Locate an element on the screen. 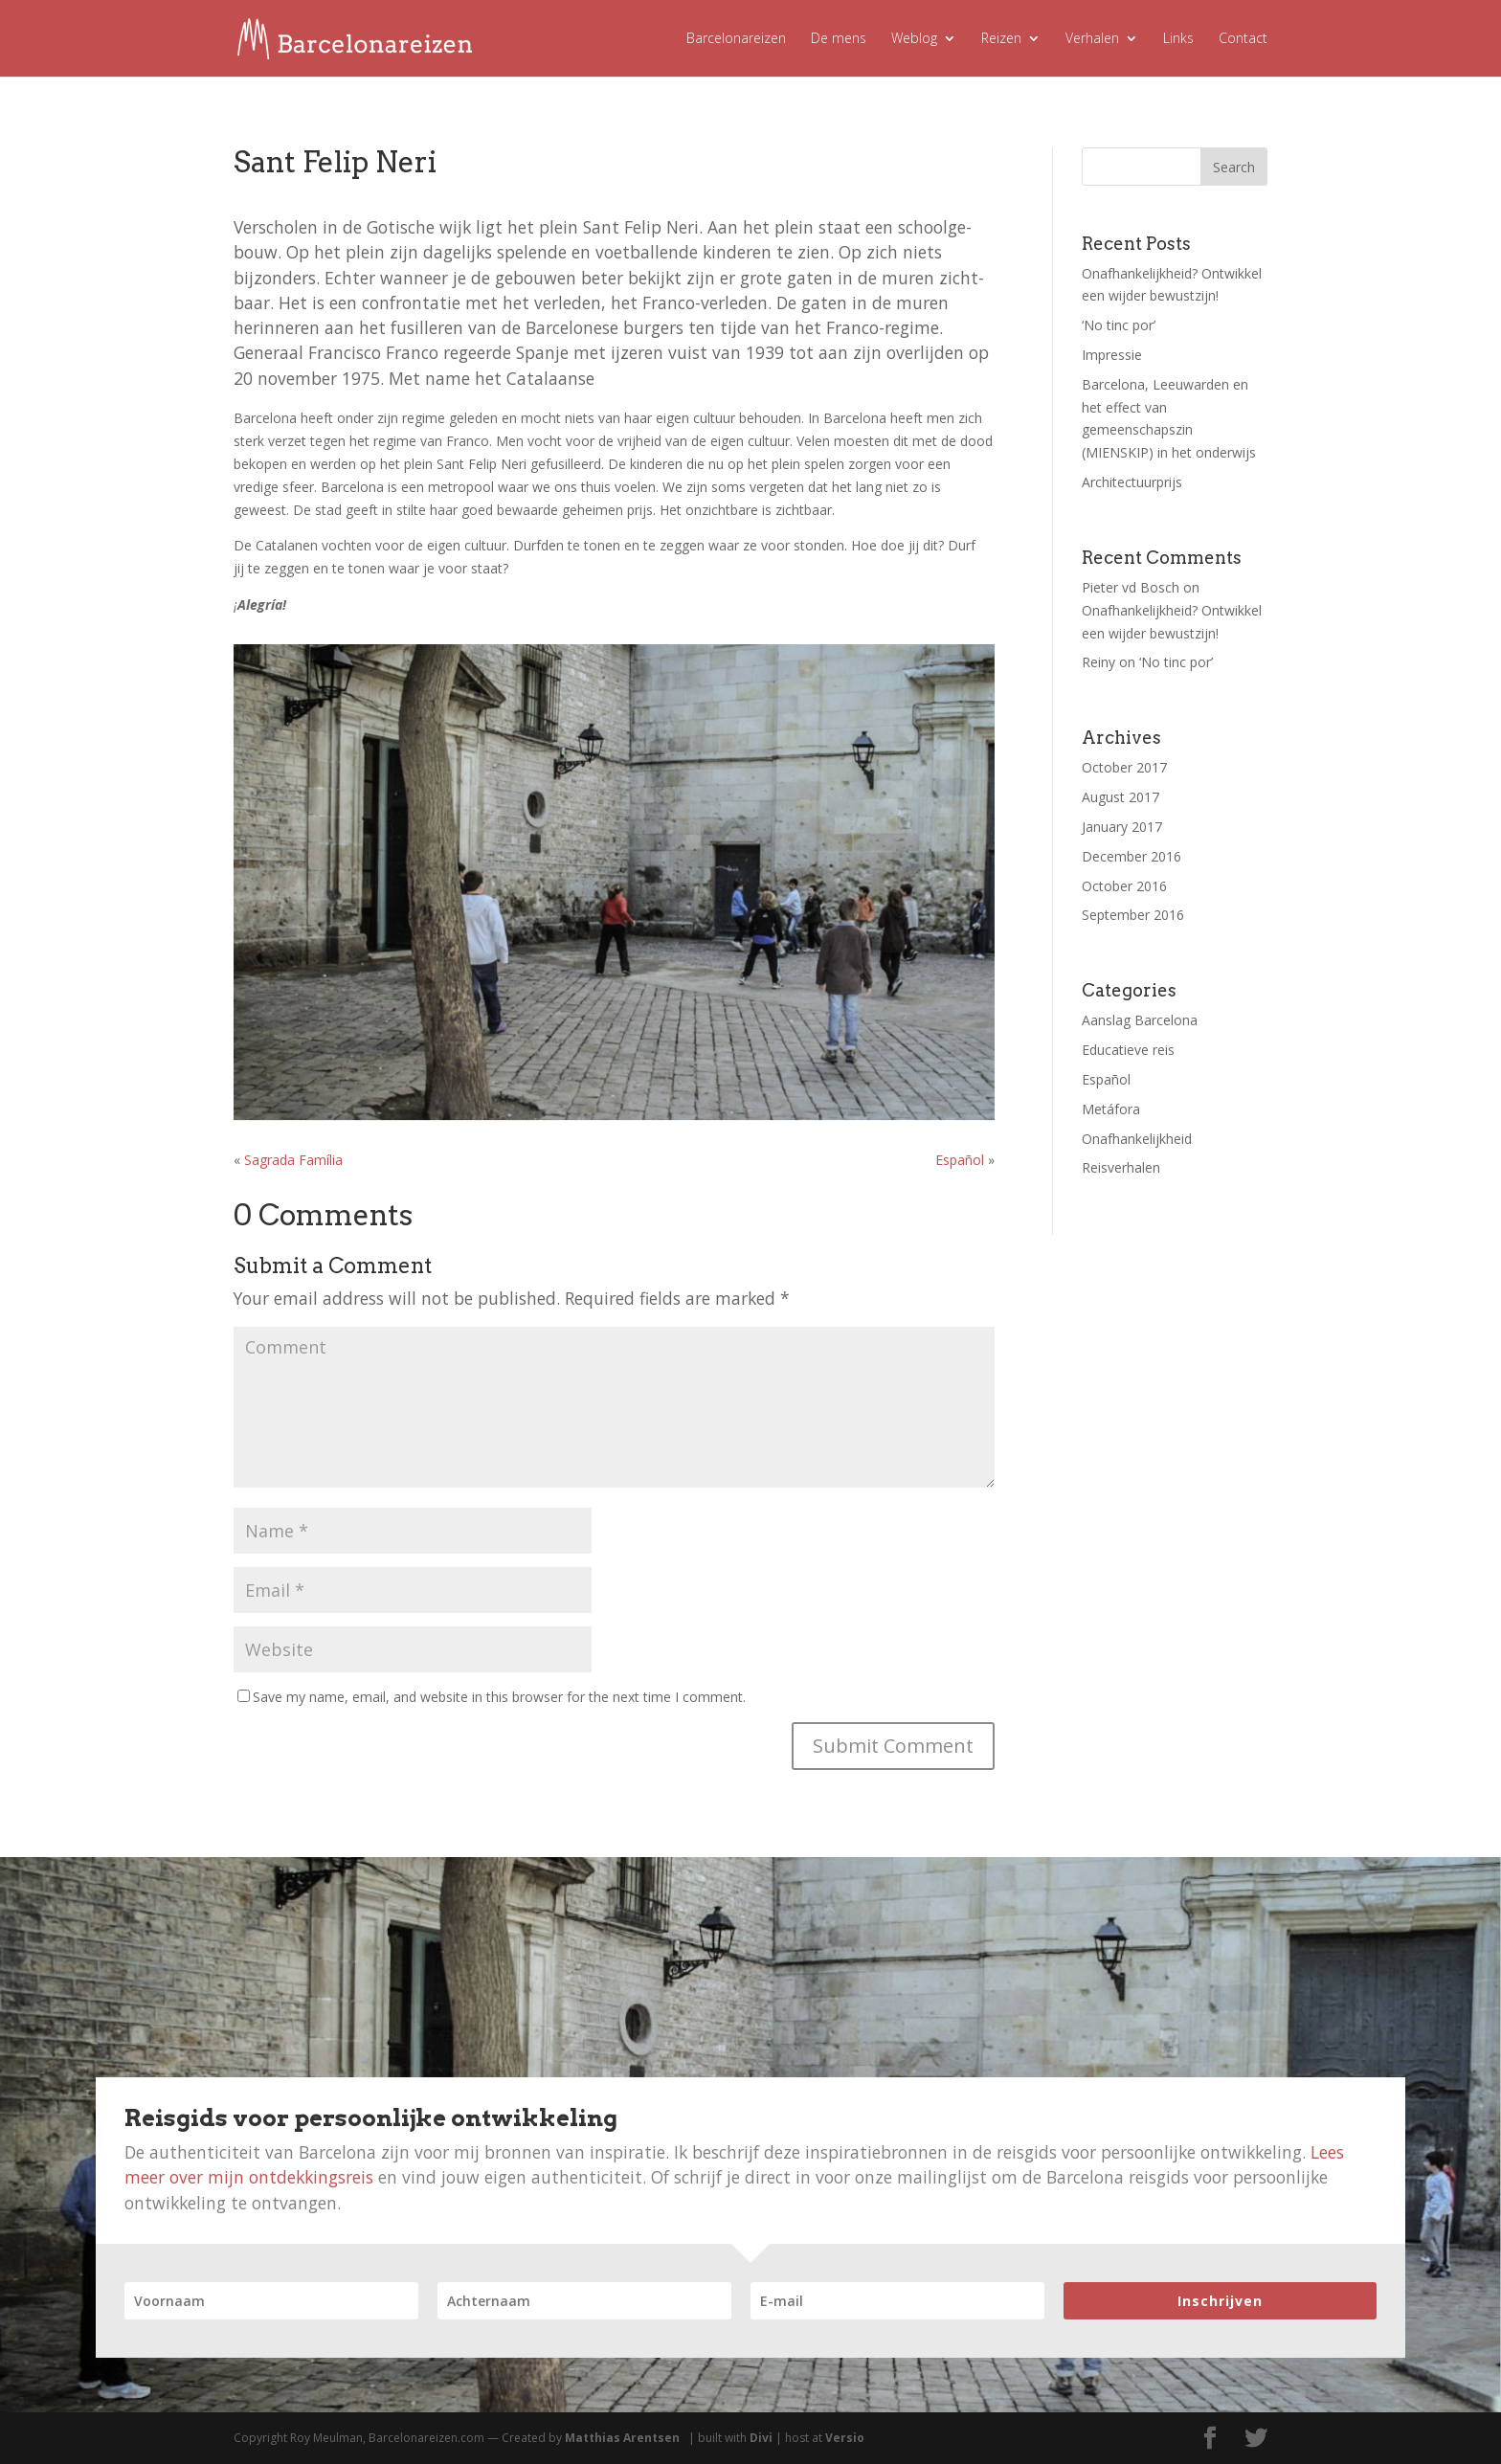 This screenshot has height=2464, width=1501. Save my name, email, and website in this browser for the next time I comment. is located at coordinates (499, 1697).